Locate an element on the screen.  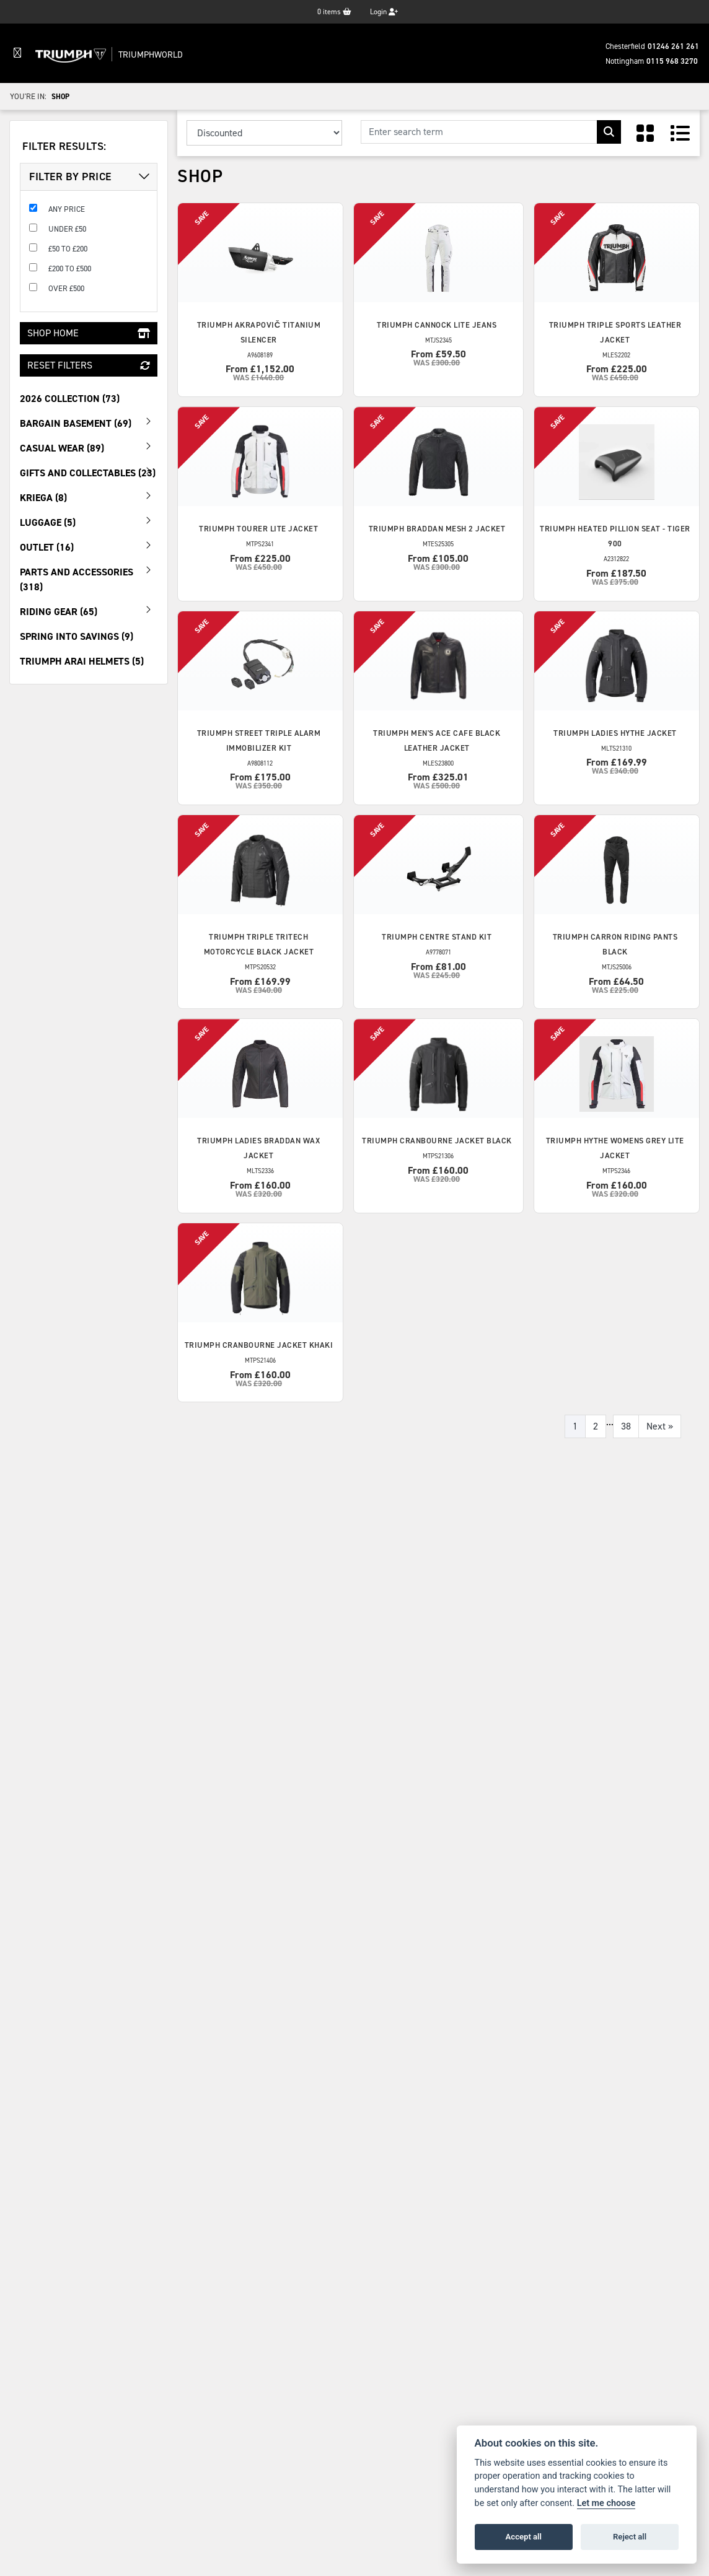
0115 968 3270 is located at coordinates (672, 61).